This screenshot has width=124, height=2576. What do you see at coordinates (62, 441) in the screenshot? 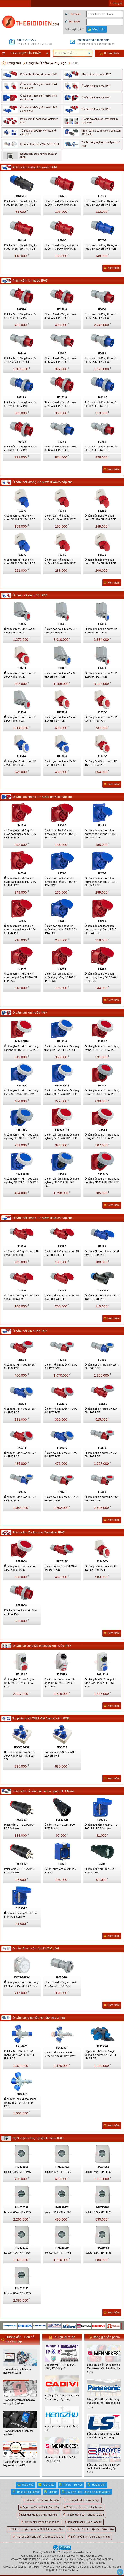
I see `F033-6` at bounding box center [62, 441].